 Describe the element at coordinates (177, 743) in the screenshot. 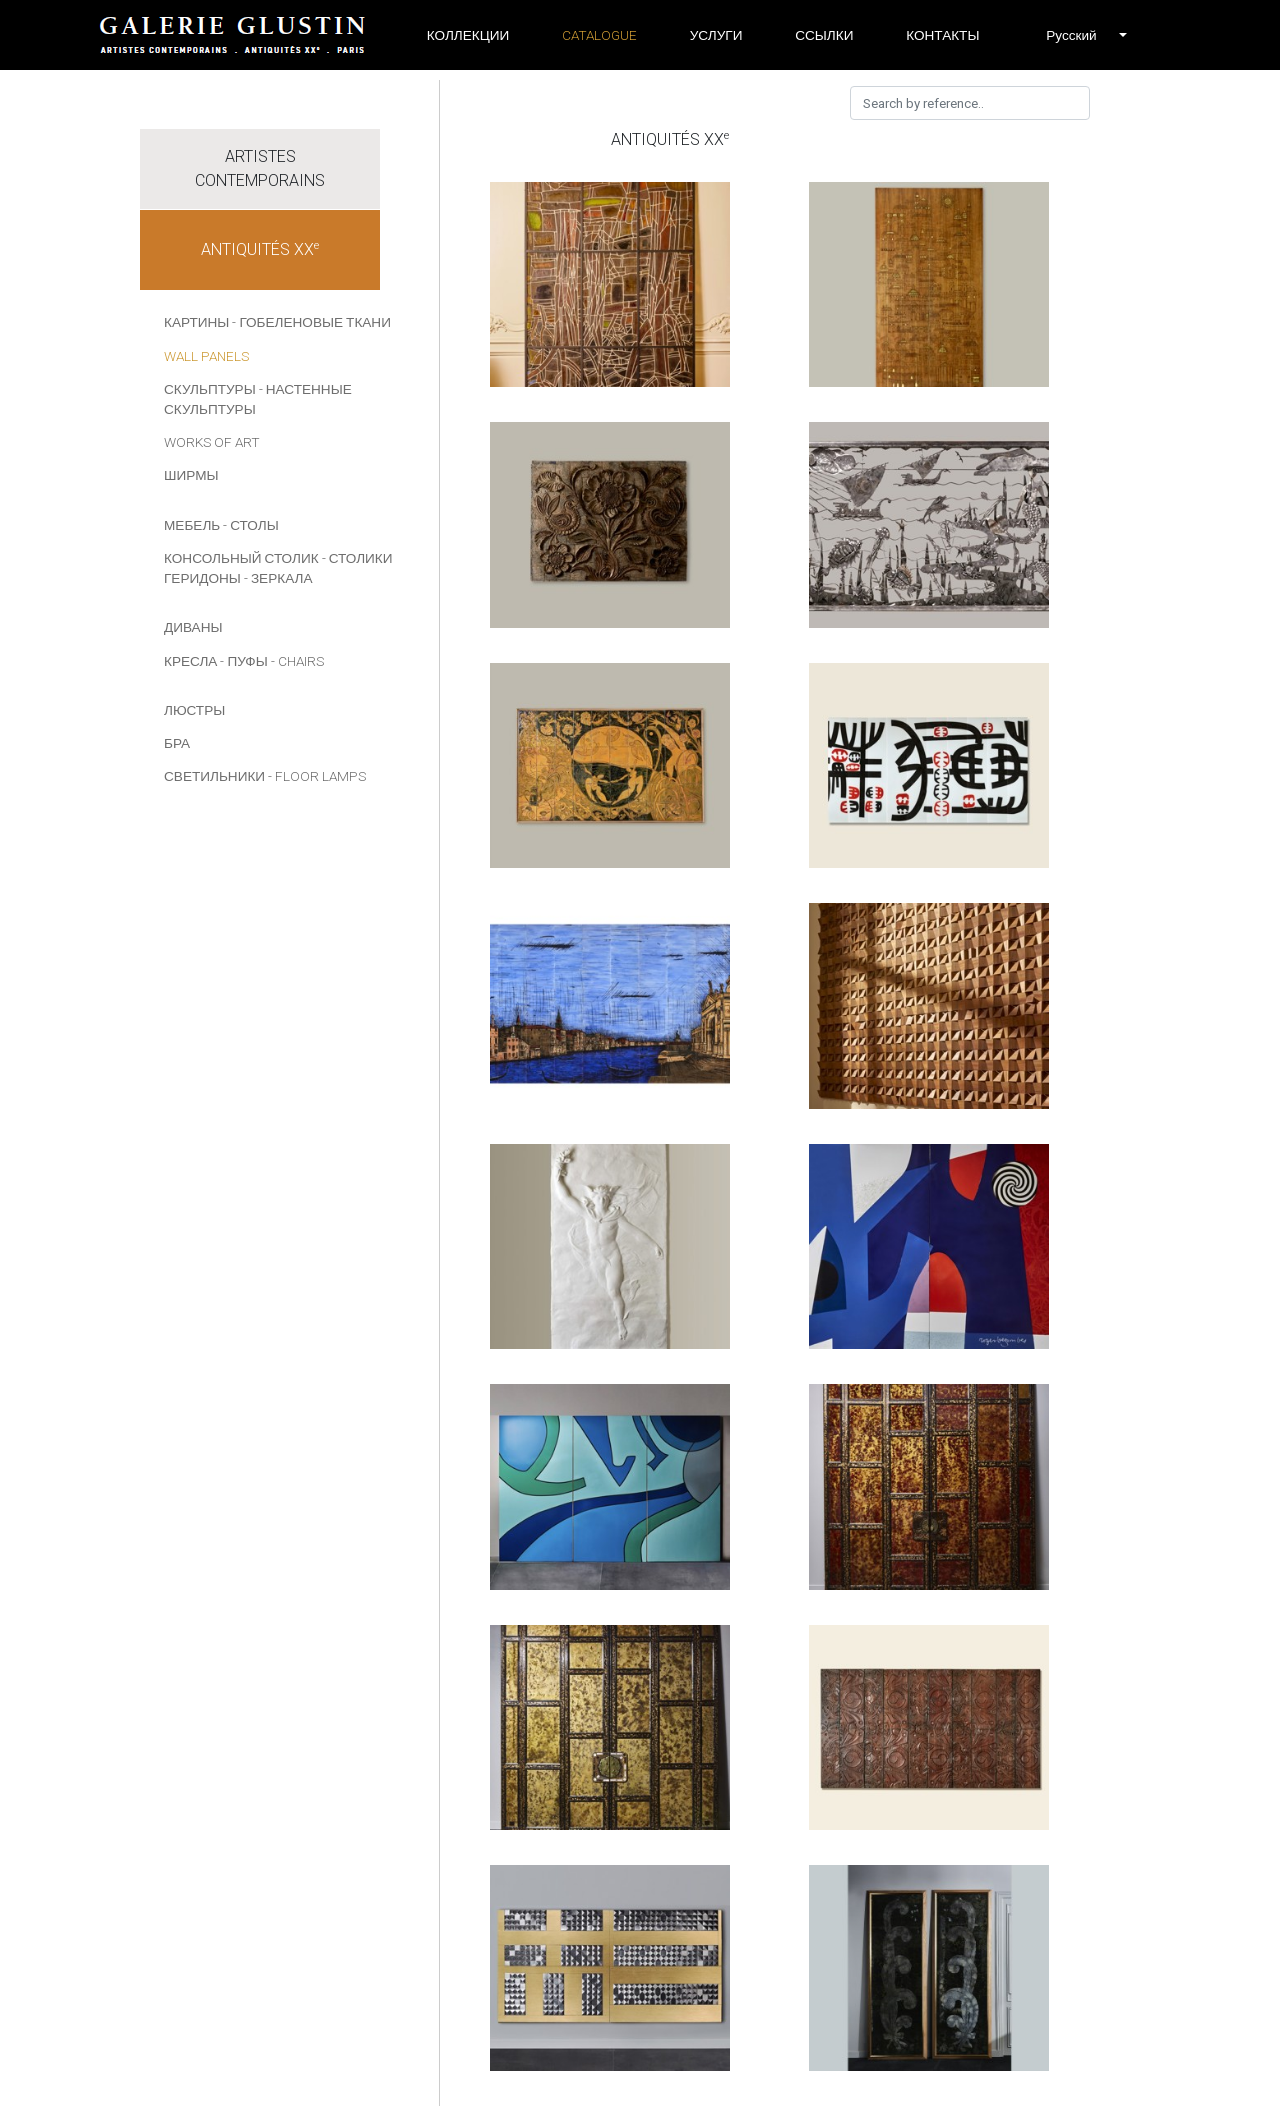

I see `БРА` at that location.